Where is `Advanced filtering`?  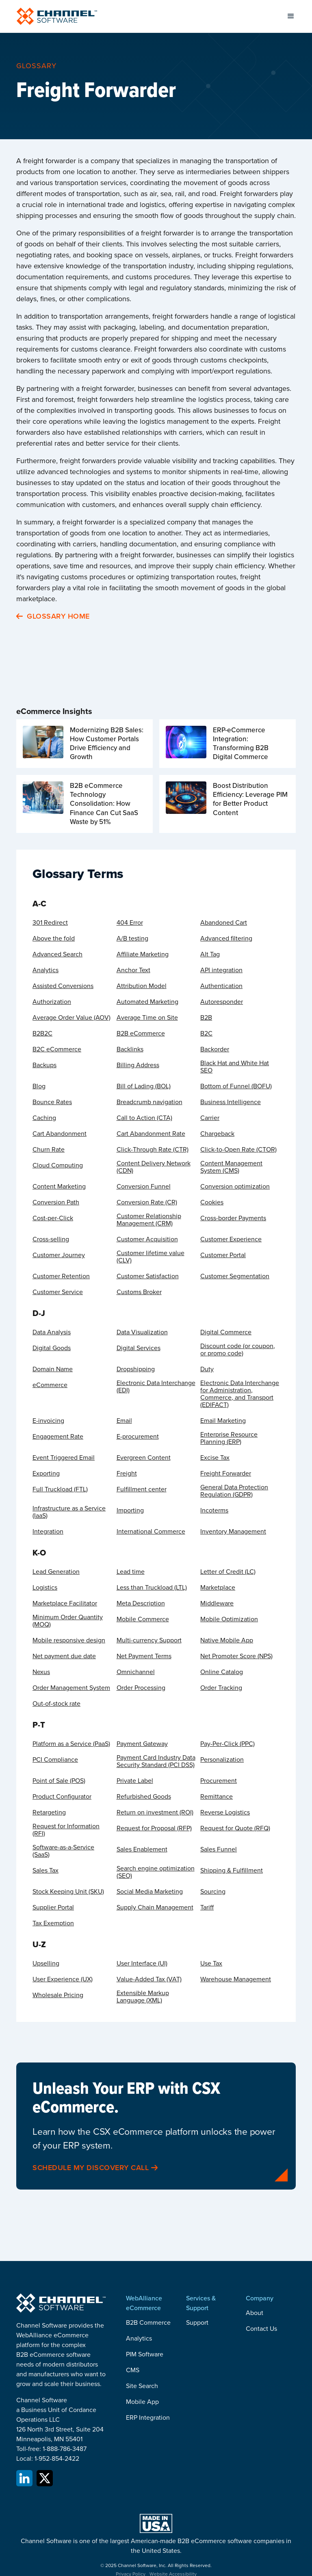 Advanced filtering is located at coordinates (226, 938).